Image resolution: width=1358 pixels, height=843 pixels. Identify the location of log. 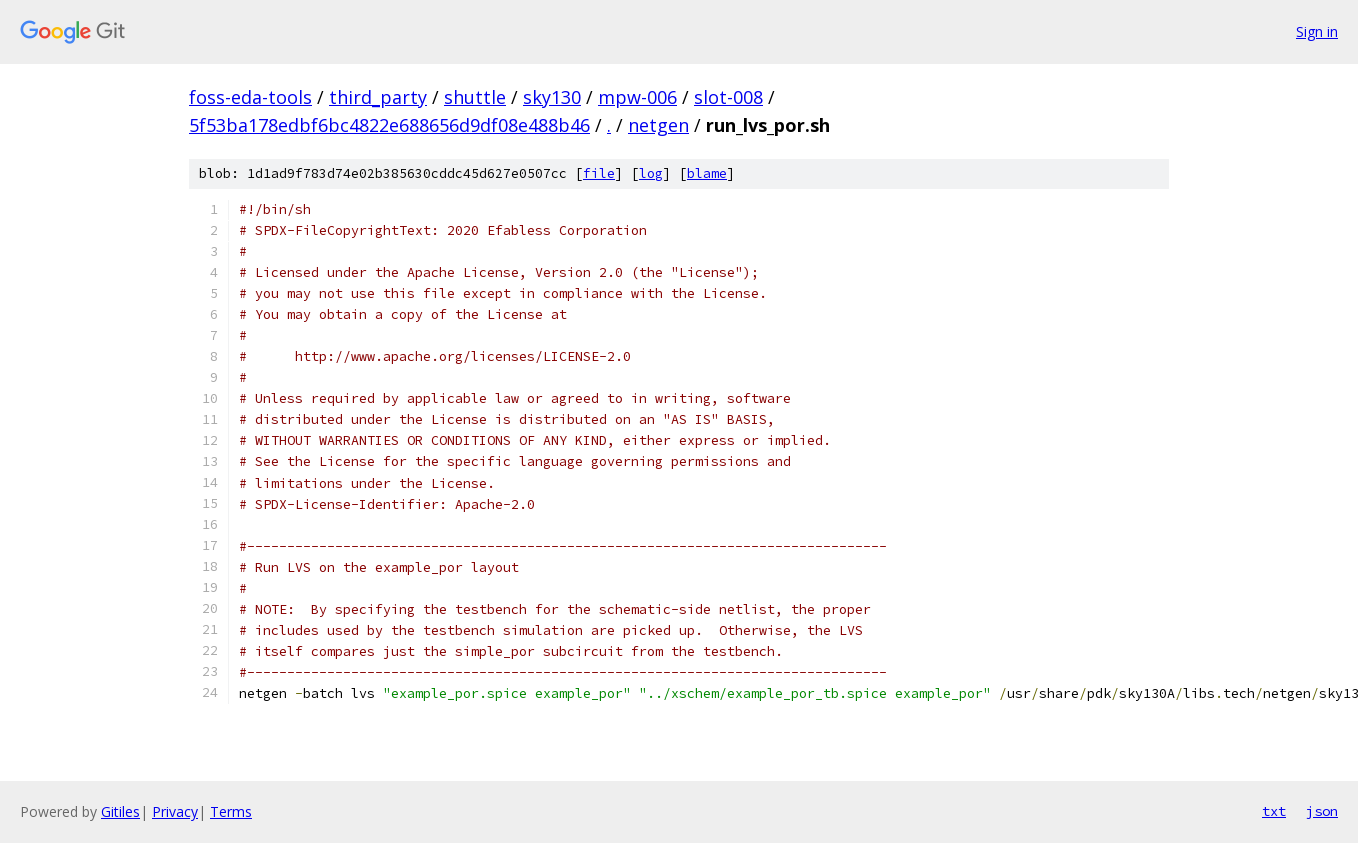
(651, 173).